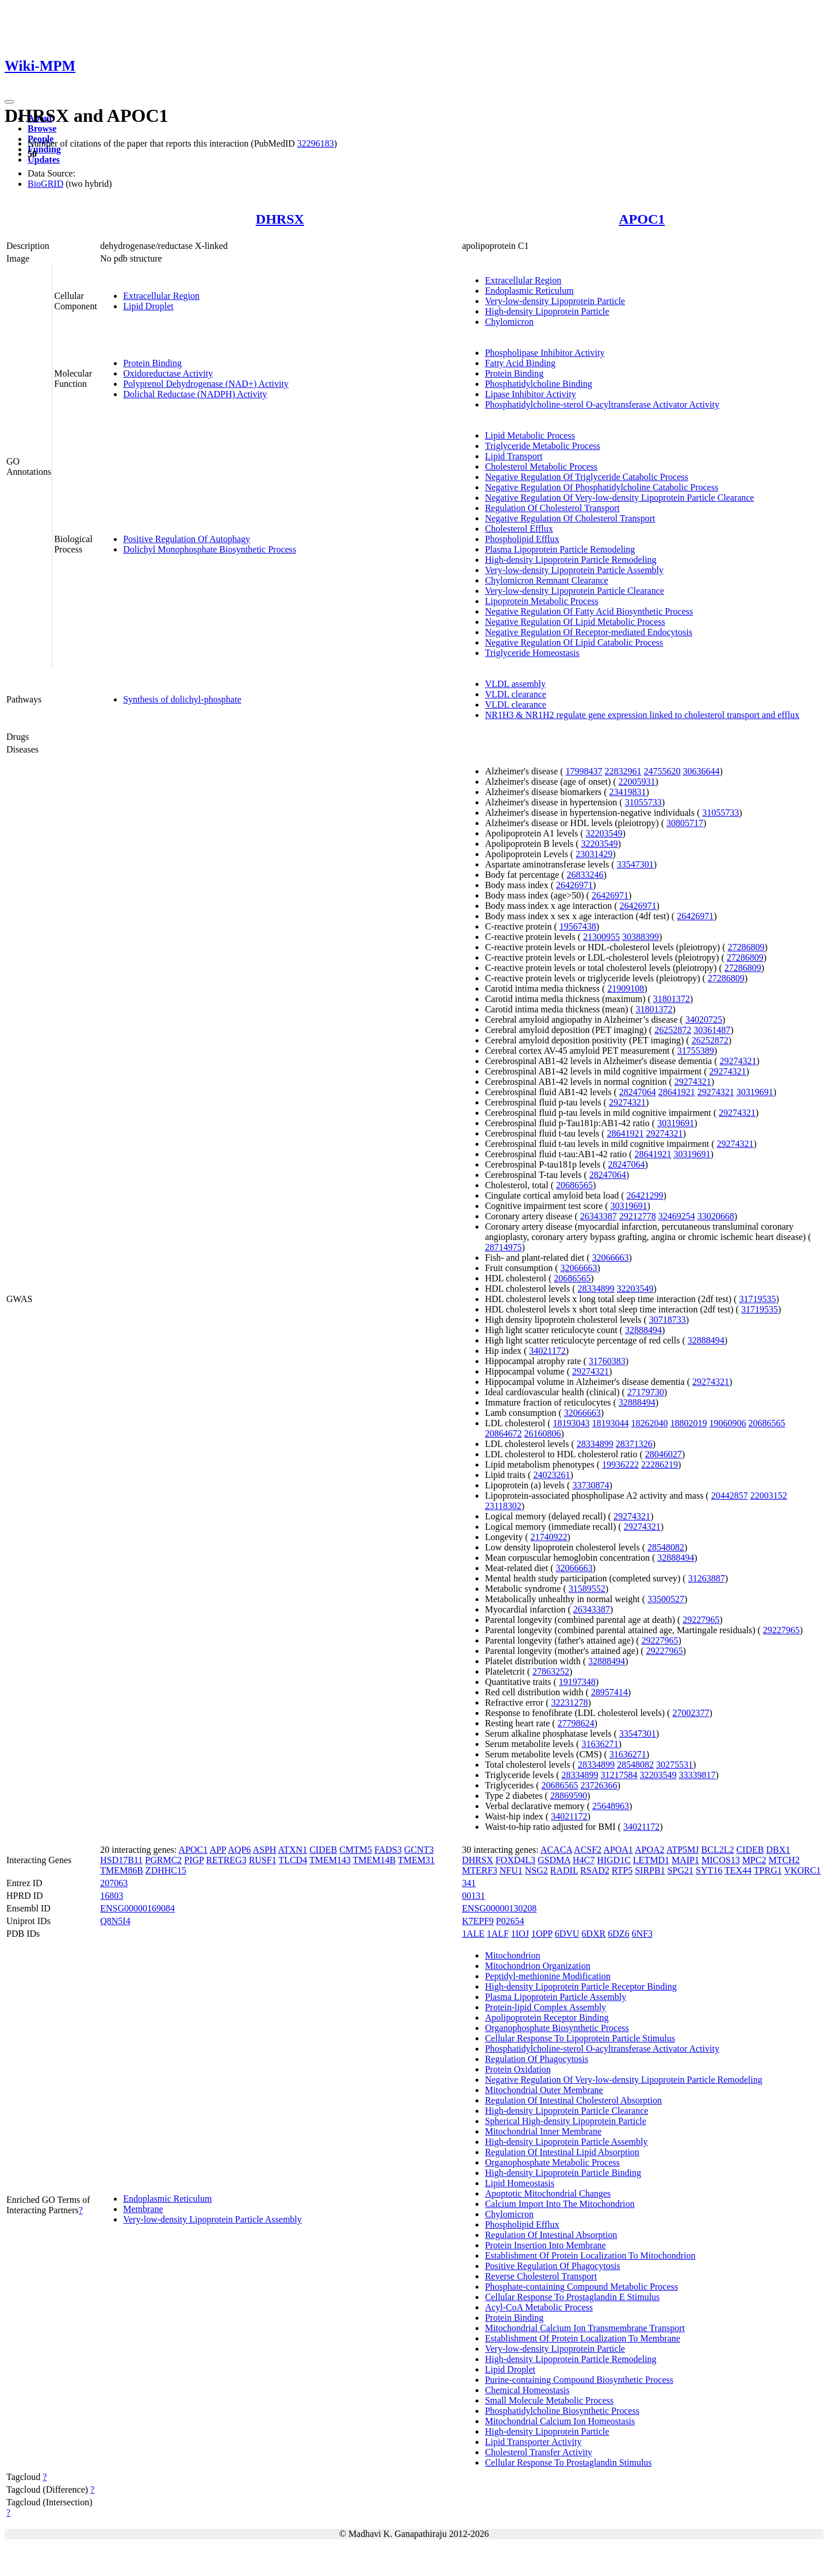 Image resolution: width=828 pixels, height=2576 pixels. What do you see at coordinates (649, 1423) in the screenshot?
I see `18262040` at bounding box center [649, 1423].